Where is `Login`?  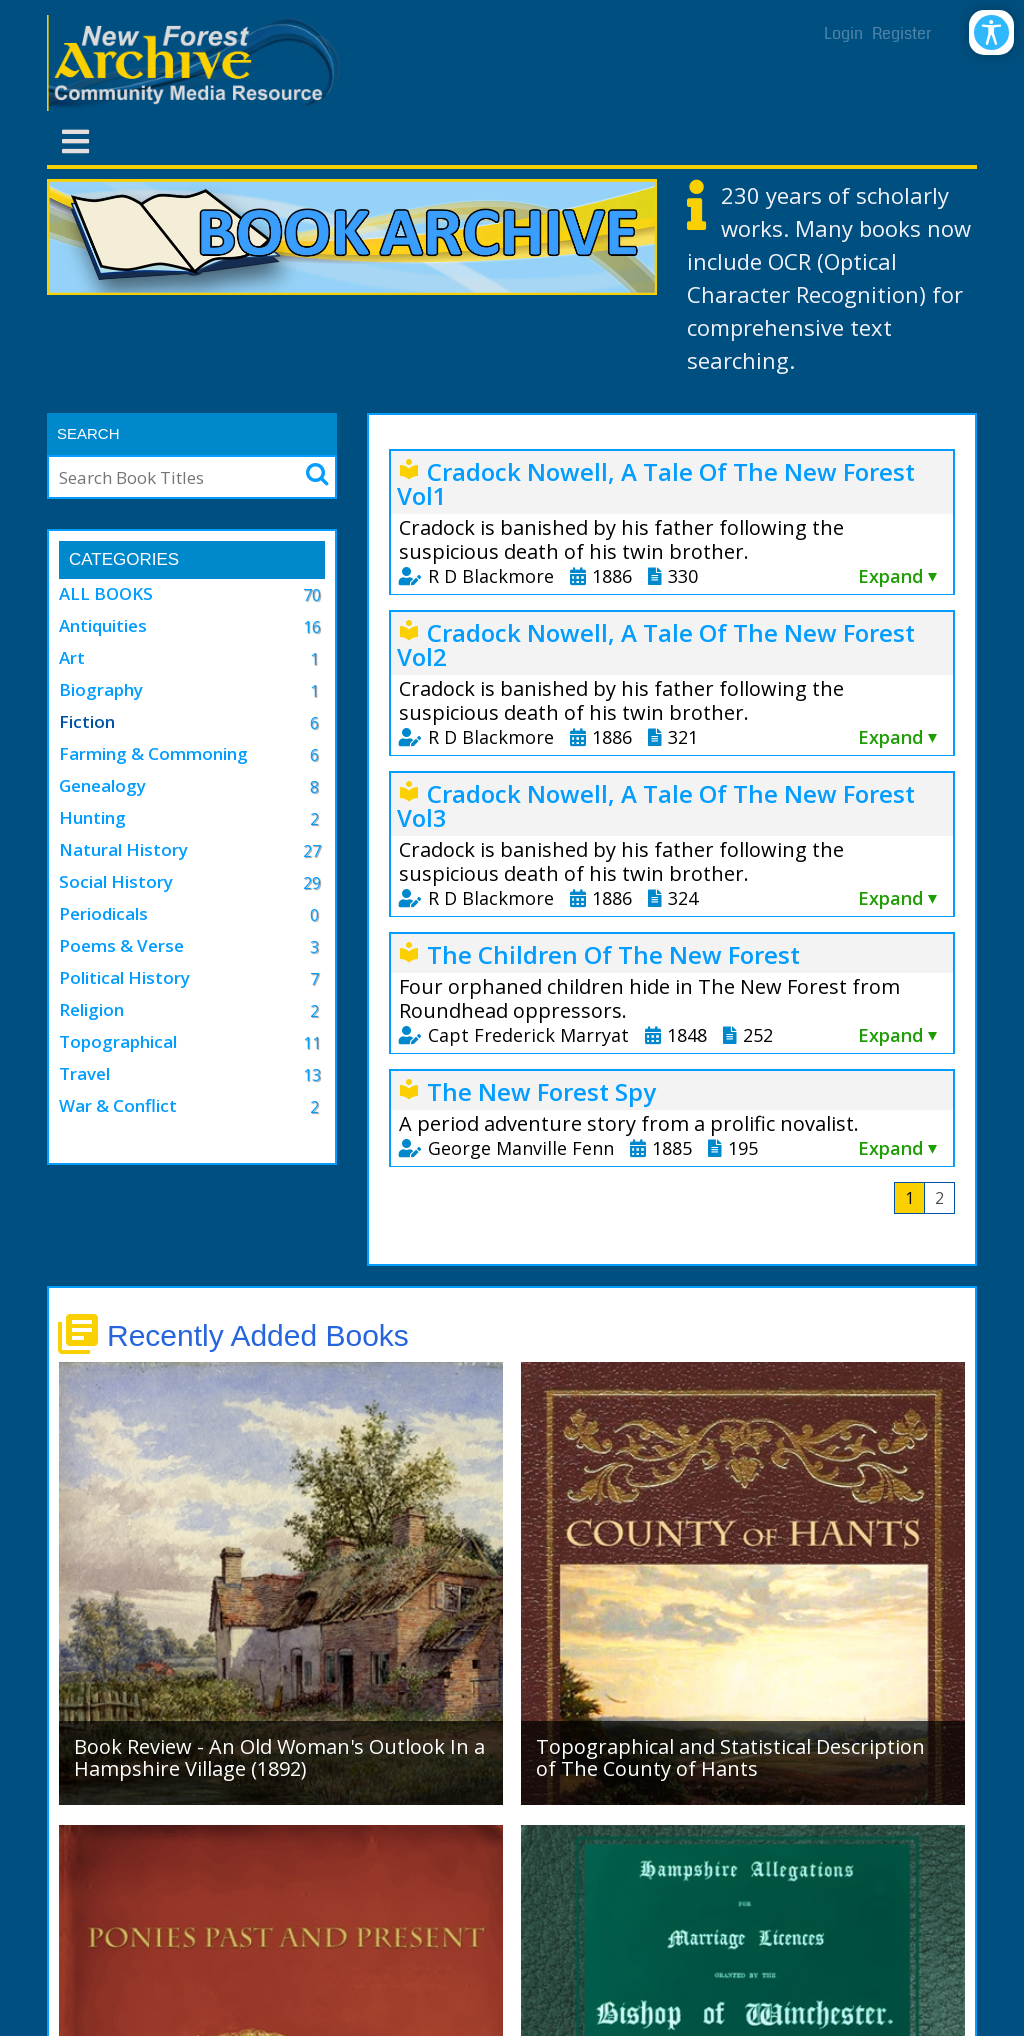 Login is located at coordinates (843, 33).